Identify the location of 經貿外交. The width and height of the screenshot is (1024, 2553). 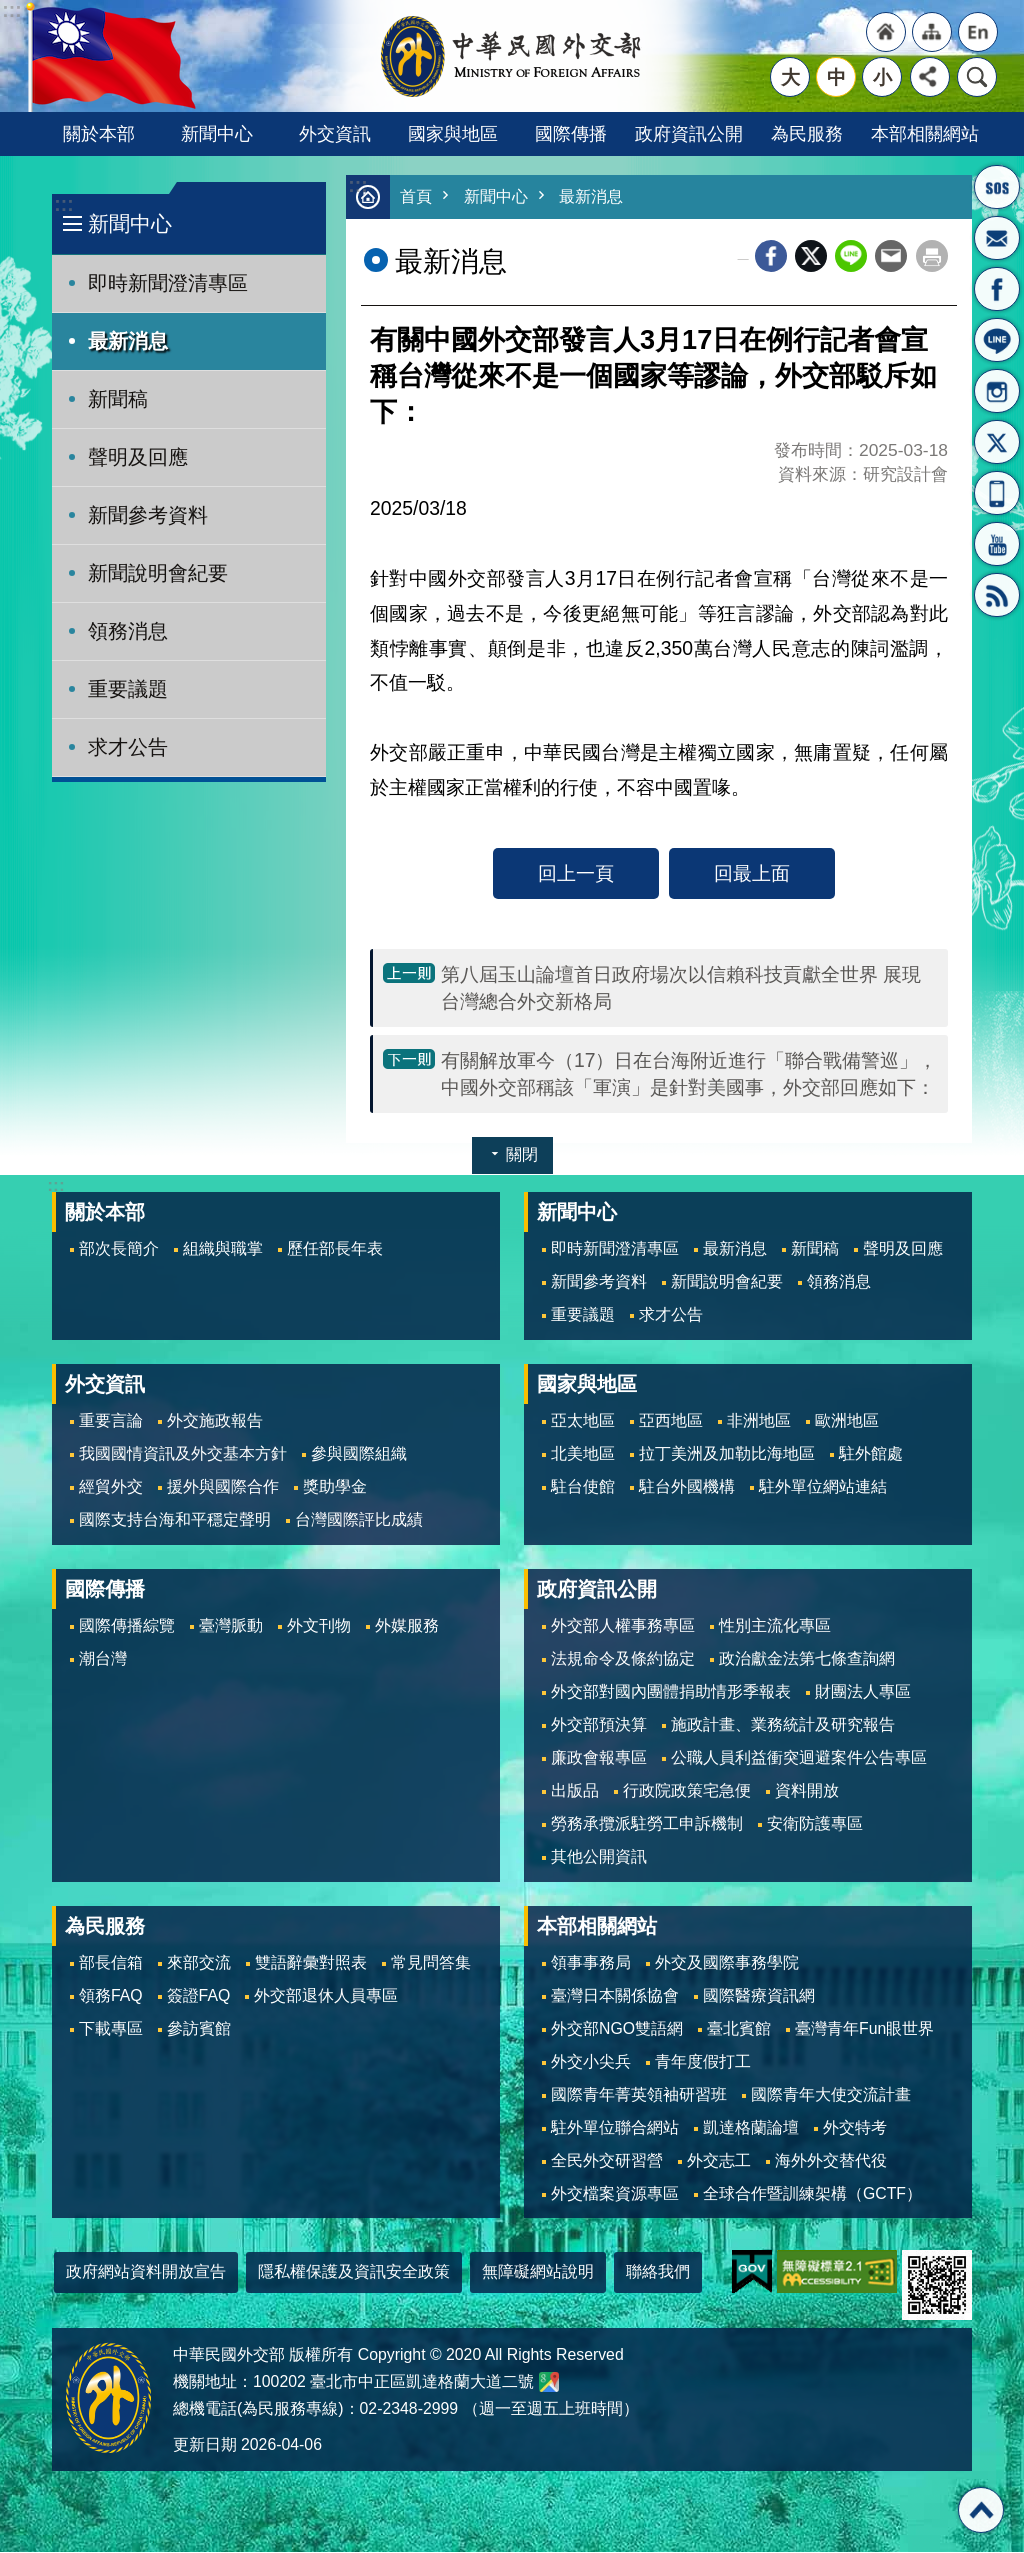
(111, 1487).